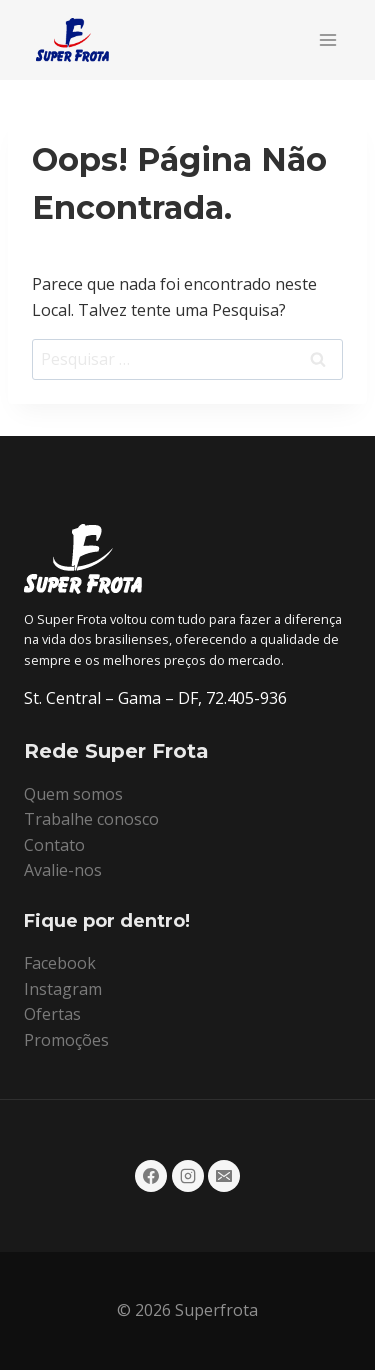 This screenshot has width=375, height=1370. Describe the element at coordinates (63, 870) in the screenshot. I see `Avalie-nos` at that location.